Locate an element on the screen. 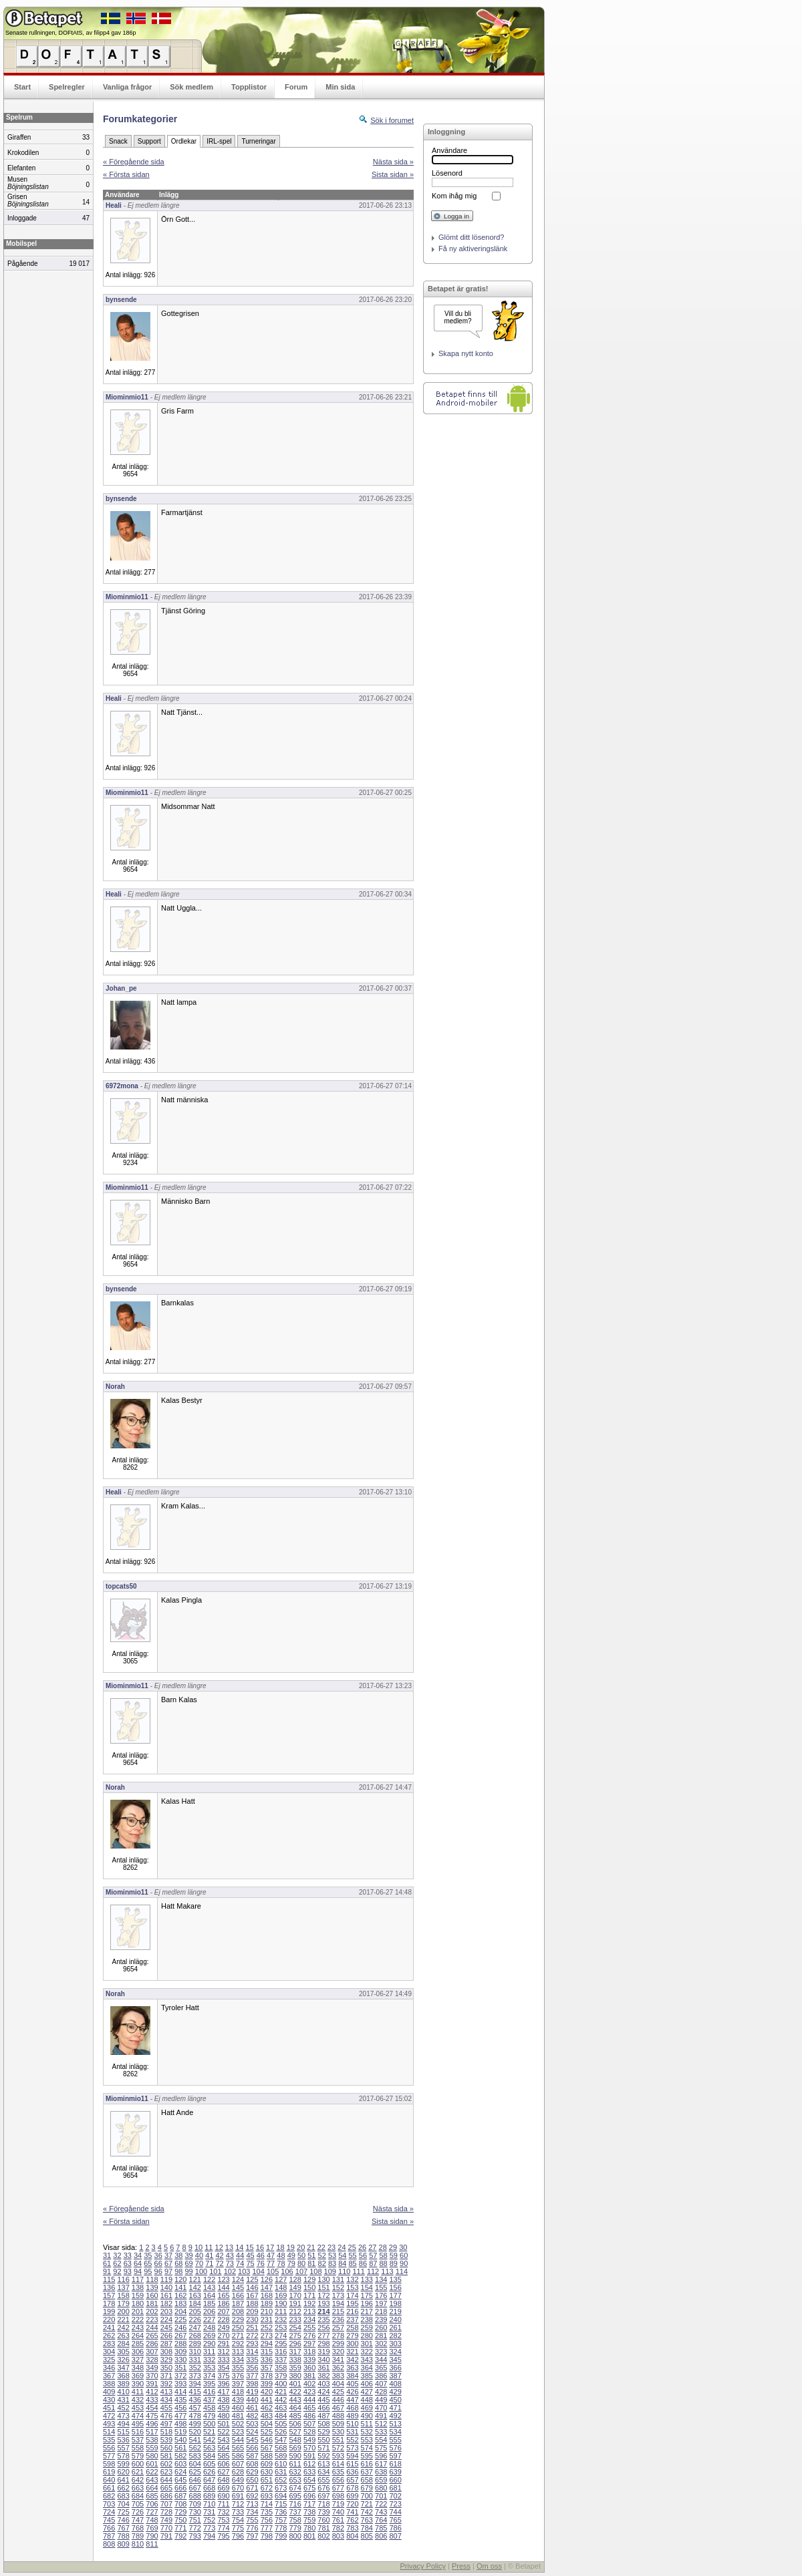  465 is located at coordinates (309, 2408).